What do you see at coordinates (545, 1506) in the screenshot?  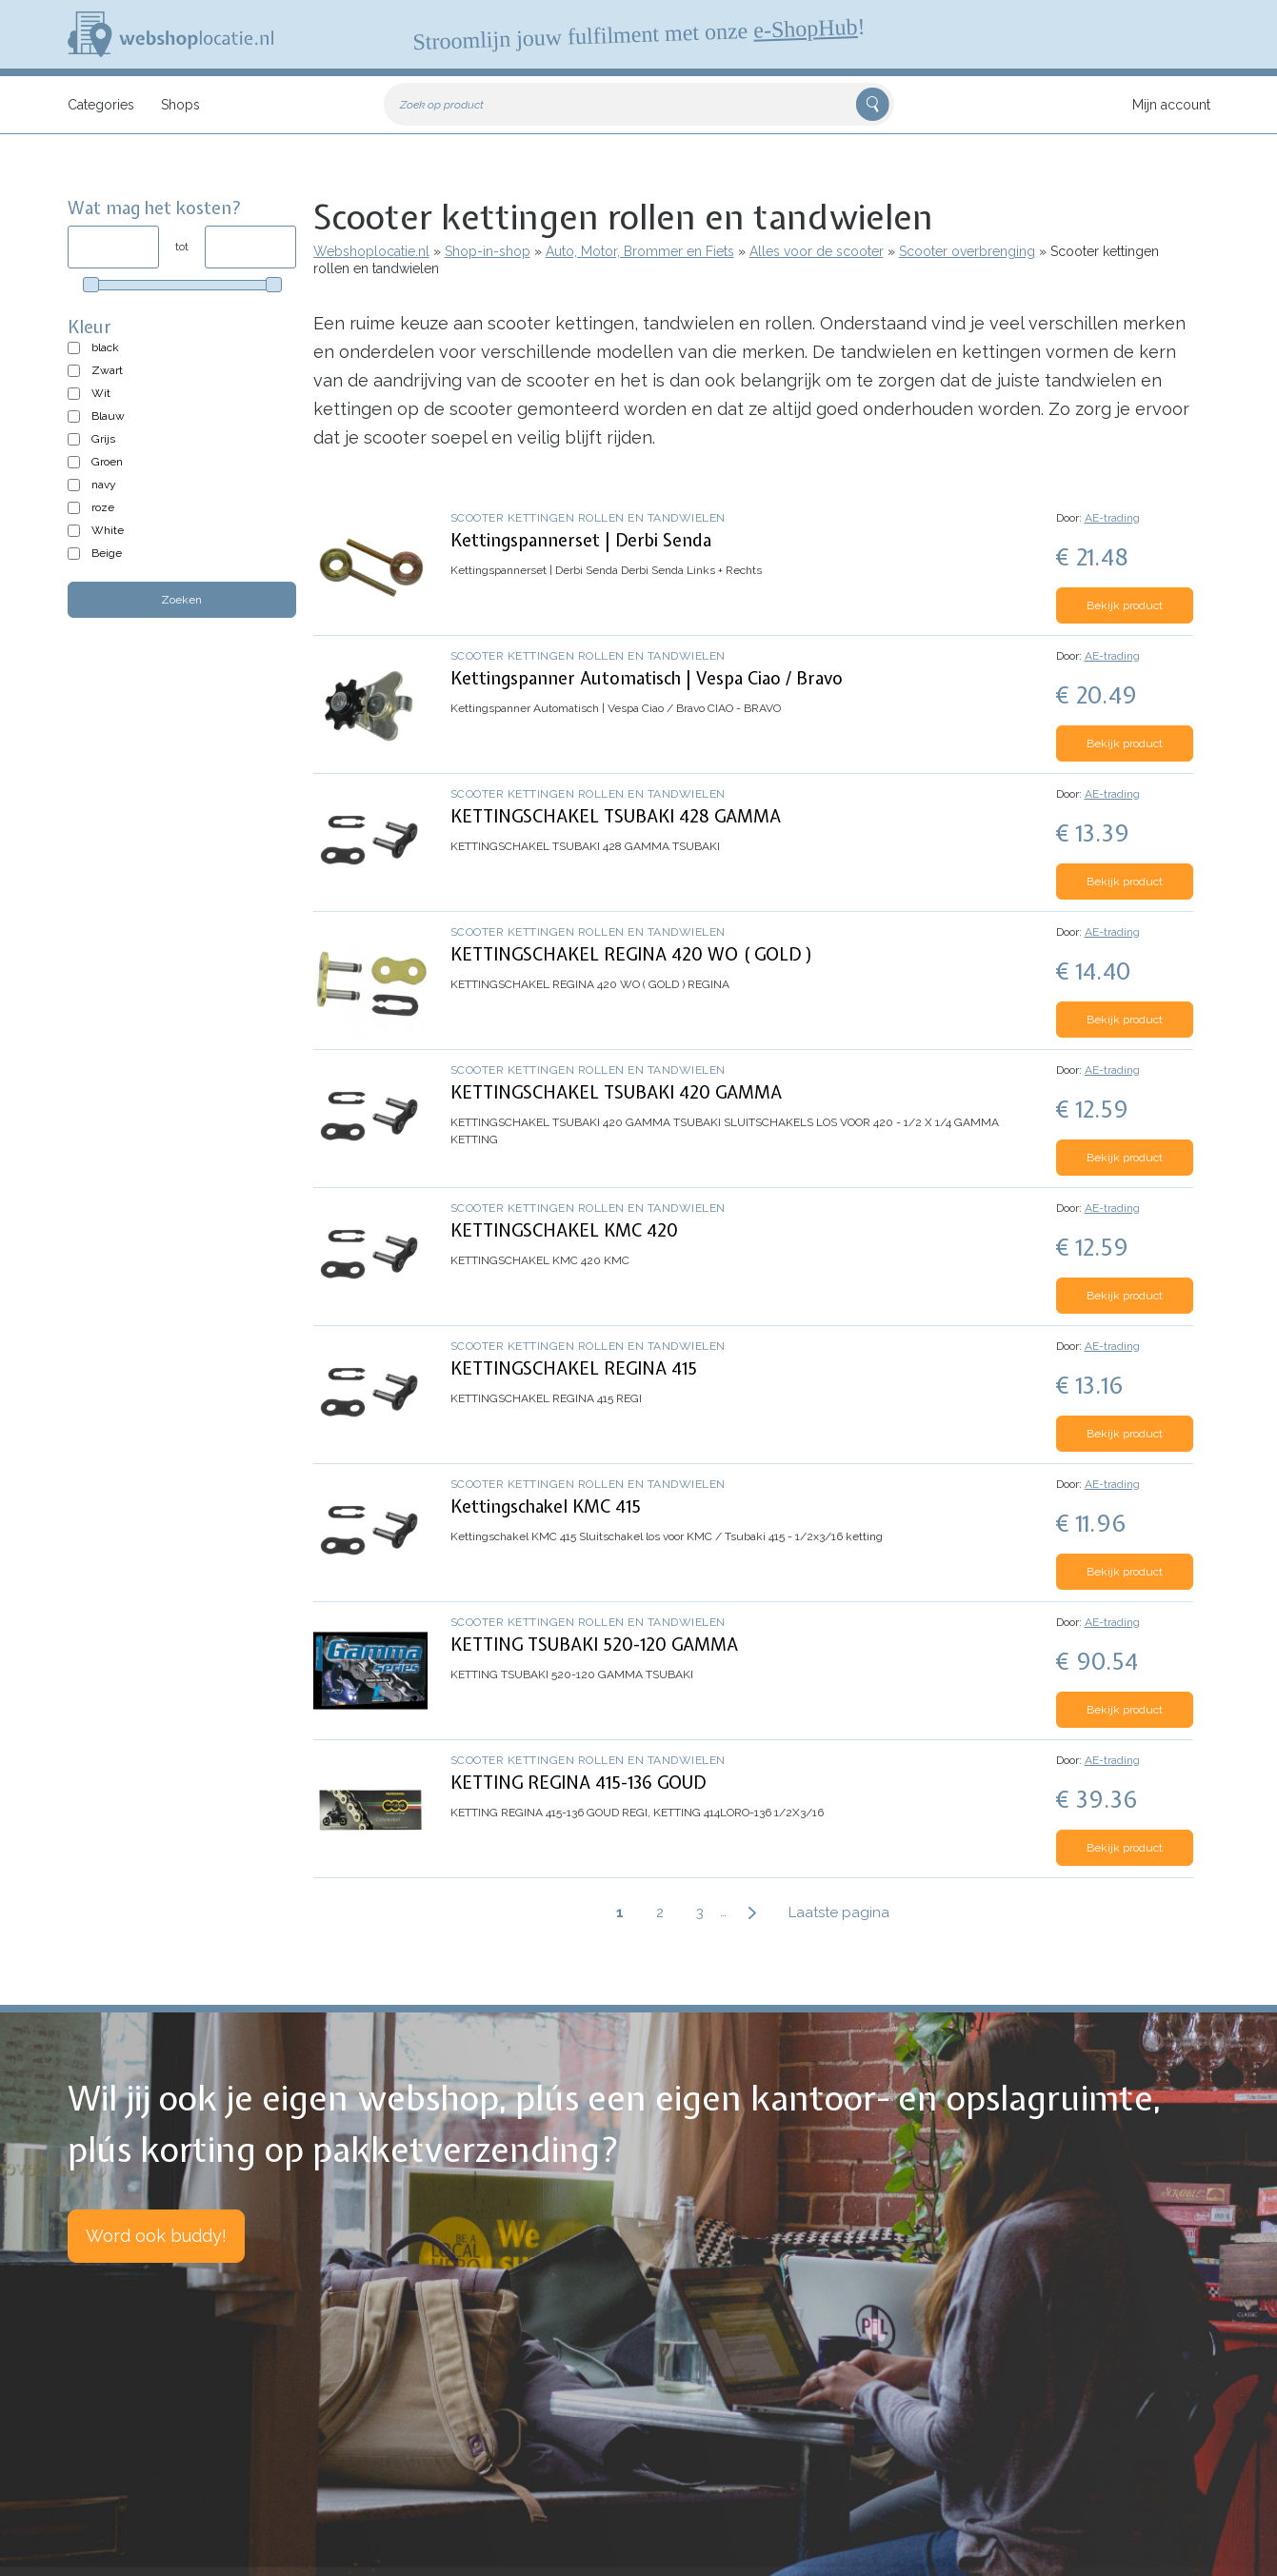 I see `Kettingschakel KMC 415` at bounding box center [545, 1506].